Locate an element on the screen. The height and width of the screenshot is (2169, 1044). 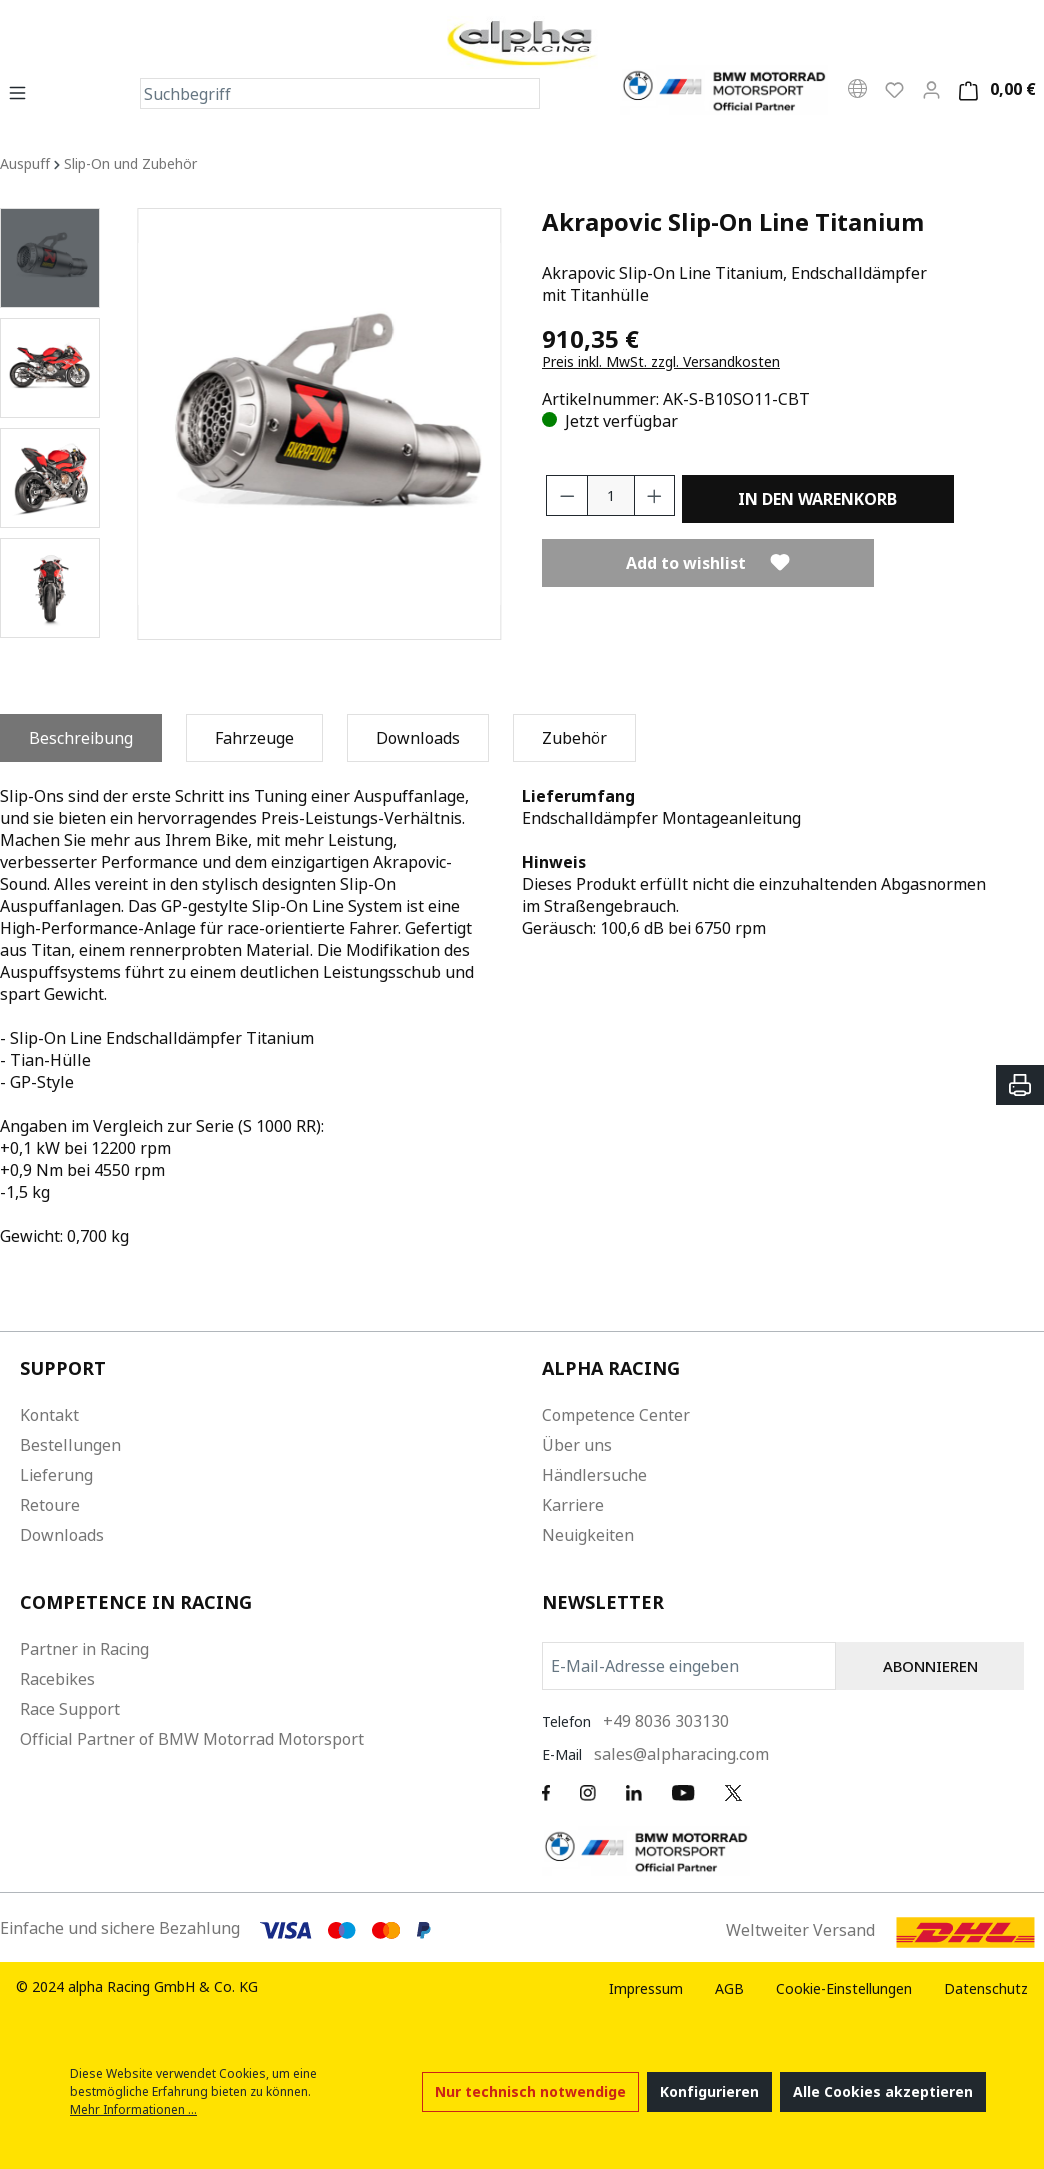
Race Support is located at coordinates (70, 1709).